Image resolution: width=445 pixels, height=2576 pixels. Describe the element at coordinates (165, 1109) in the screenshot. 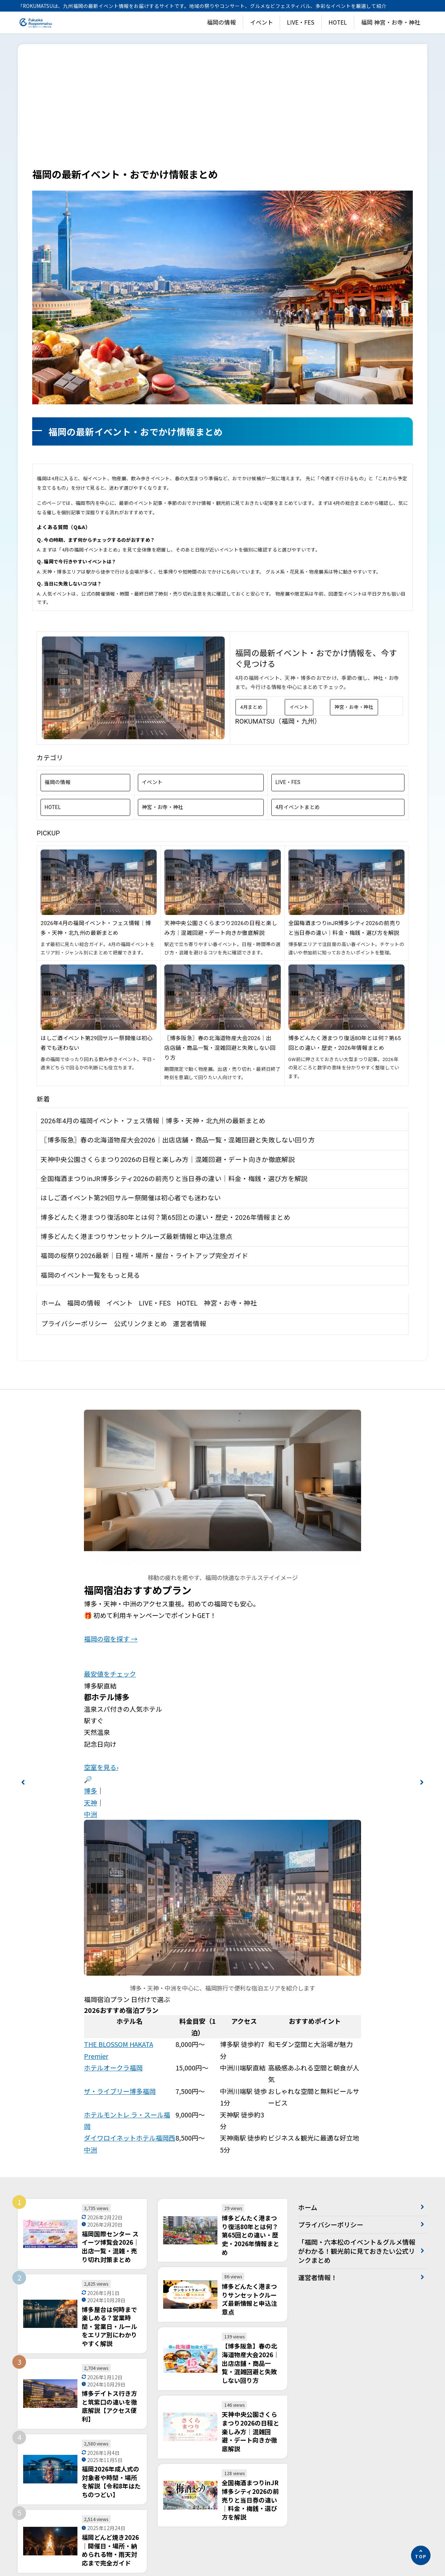

I see `博多どんたく港まつり復活80年とは何？第65回との違い・歴史・2026年情報まとめ` at that location.